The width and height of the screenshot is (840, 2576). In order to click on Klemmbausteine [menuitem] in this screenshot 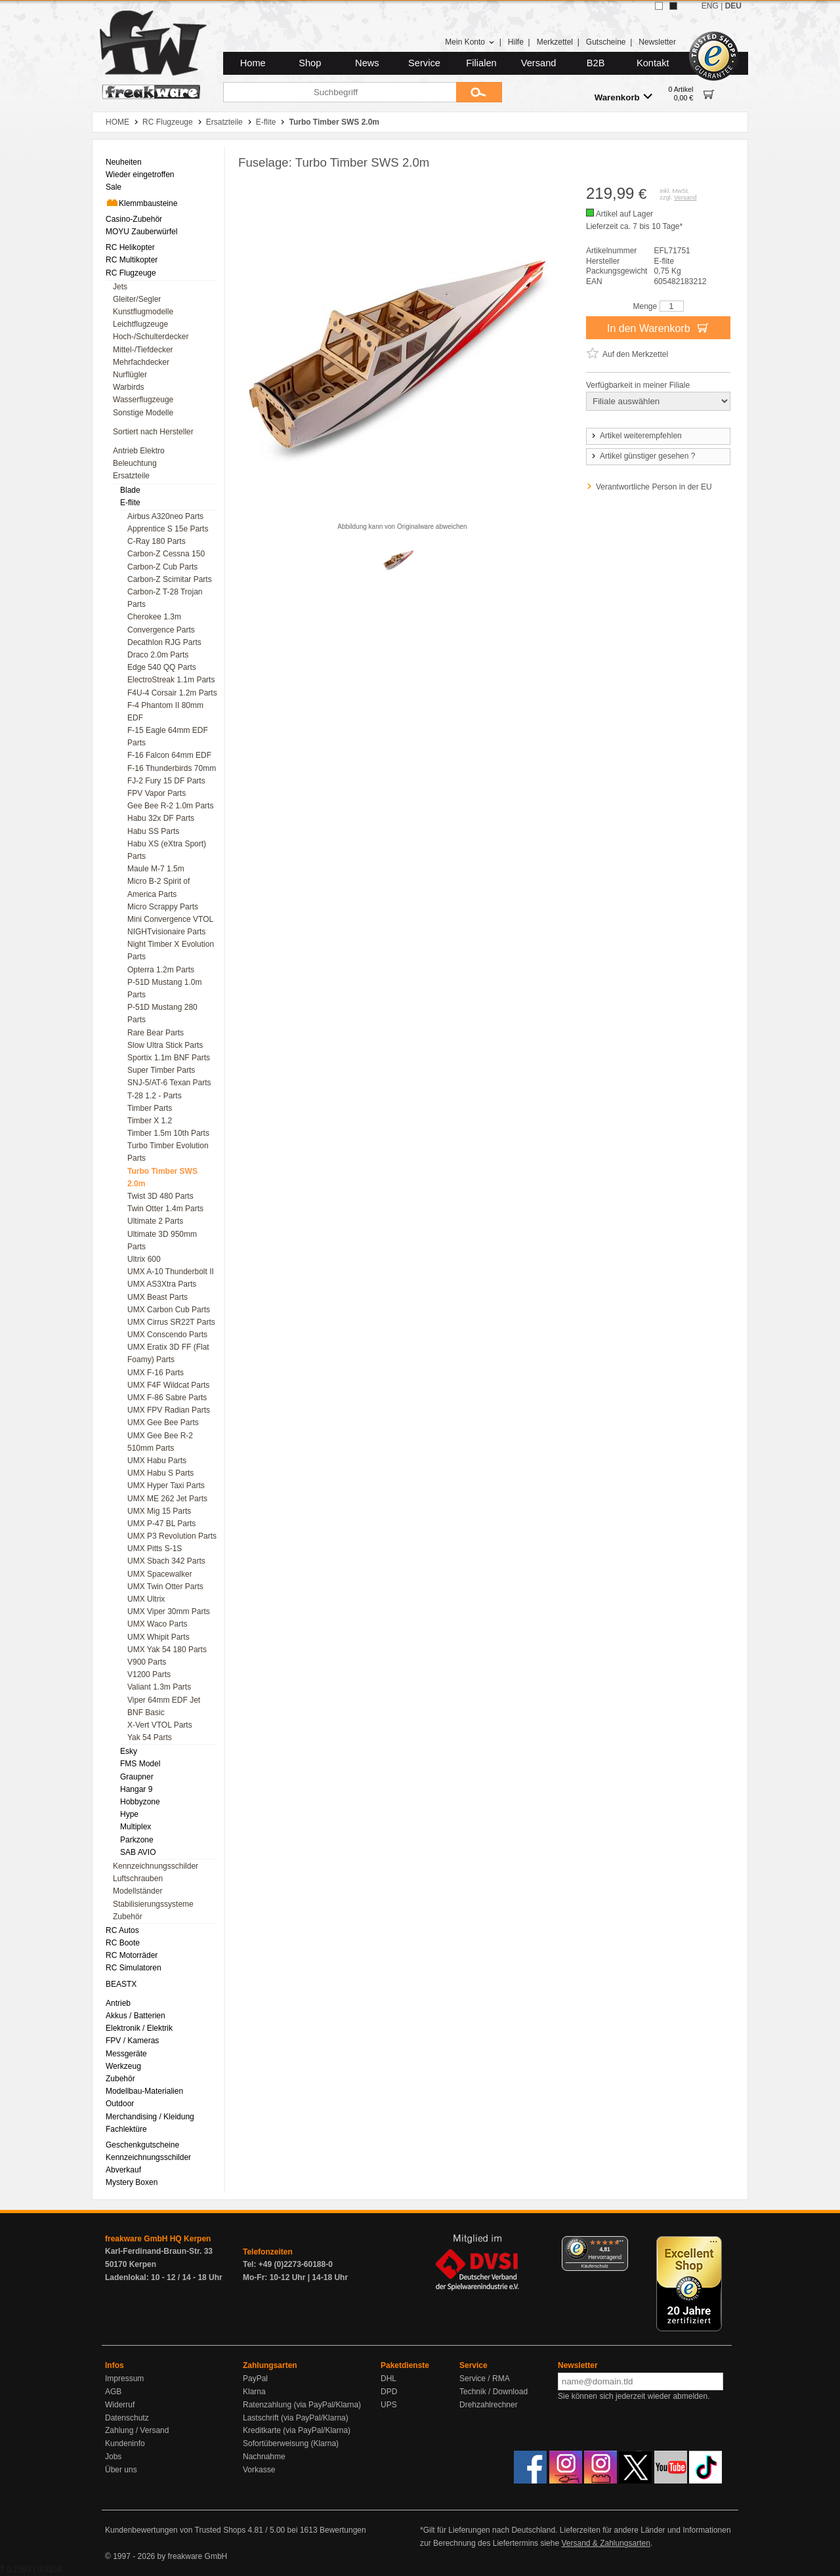, I will do `click(141, 202)`.